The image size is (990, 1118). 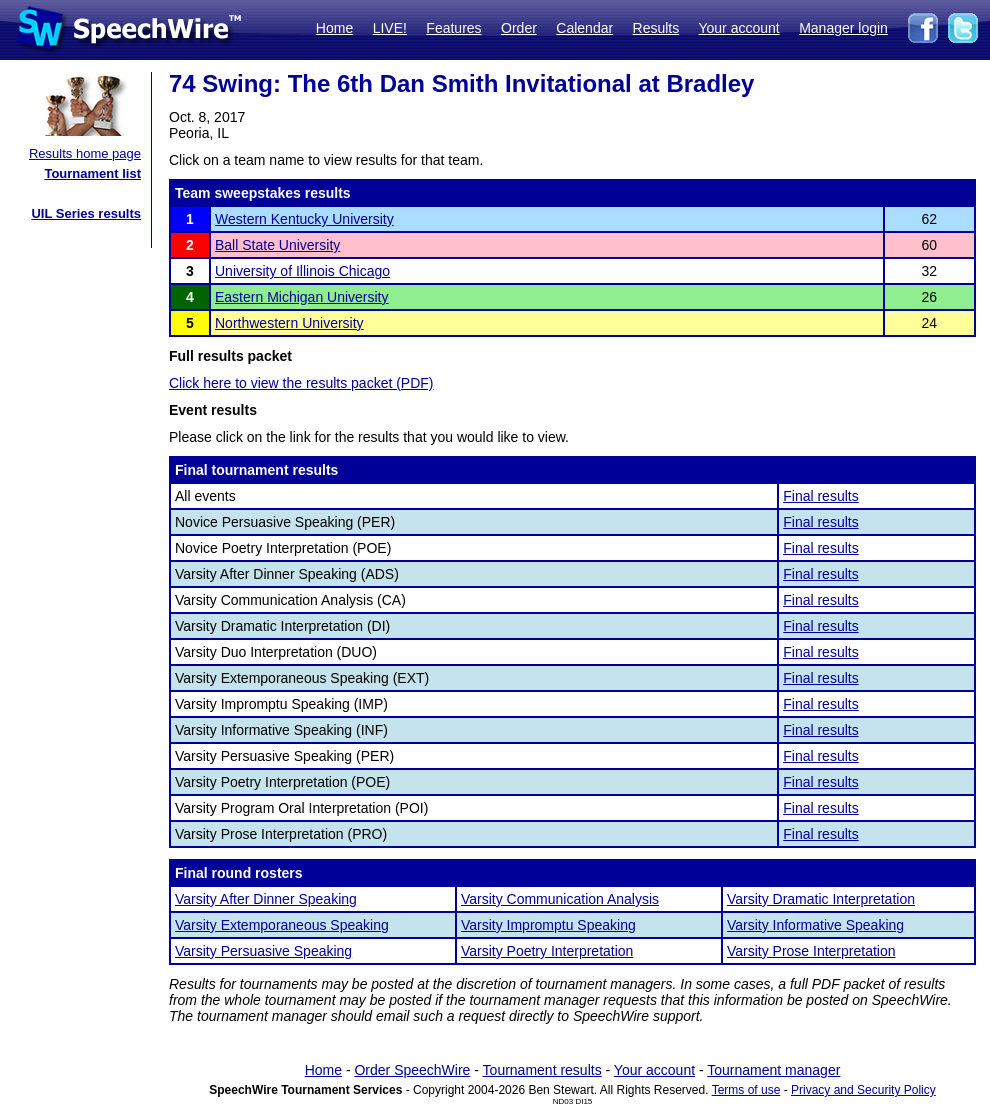 I want to click on Tournament list, so click(x=92, y=173).